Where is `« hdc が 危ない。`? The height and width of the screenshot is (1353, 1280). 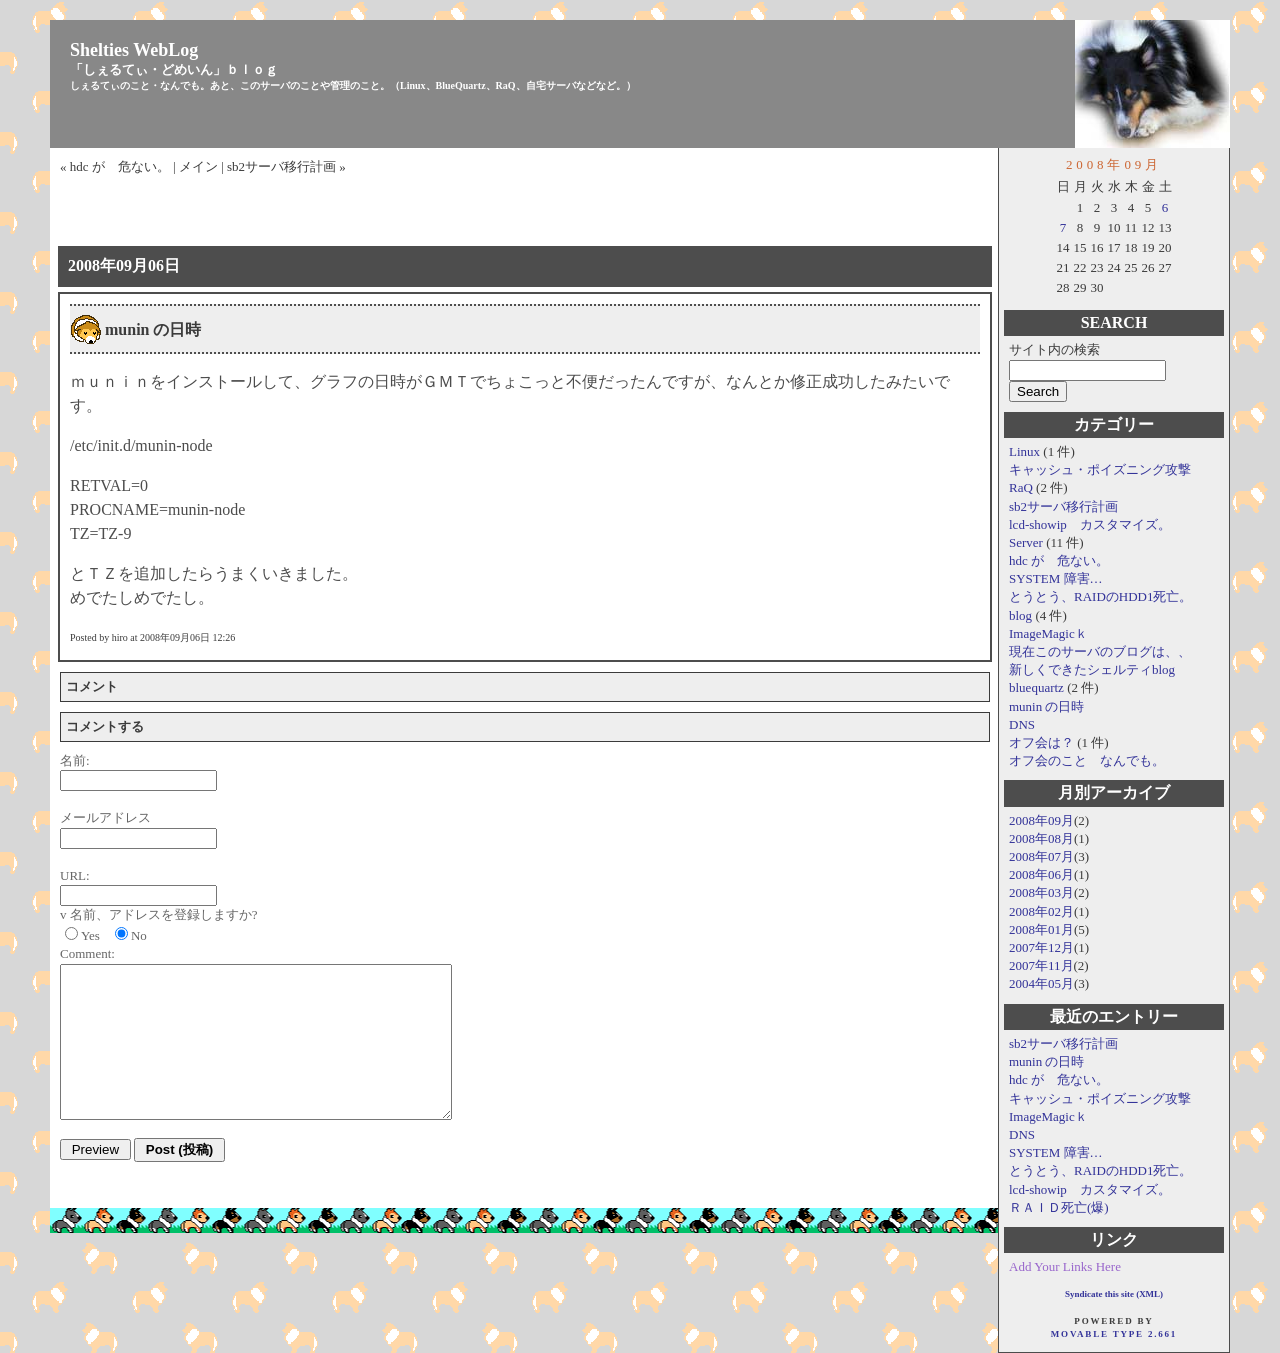
« hdc が 危ない。 is located at coordinates (115, 166).